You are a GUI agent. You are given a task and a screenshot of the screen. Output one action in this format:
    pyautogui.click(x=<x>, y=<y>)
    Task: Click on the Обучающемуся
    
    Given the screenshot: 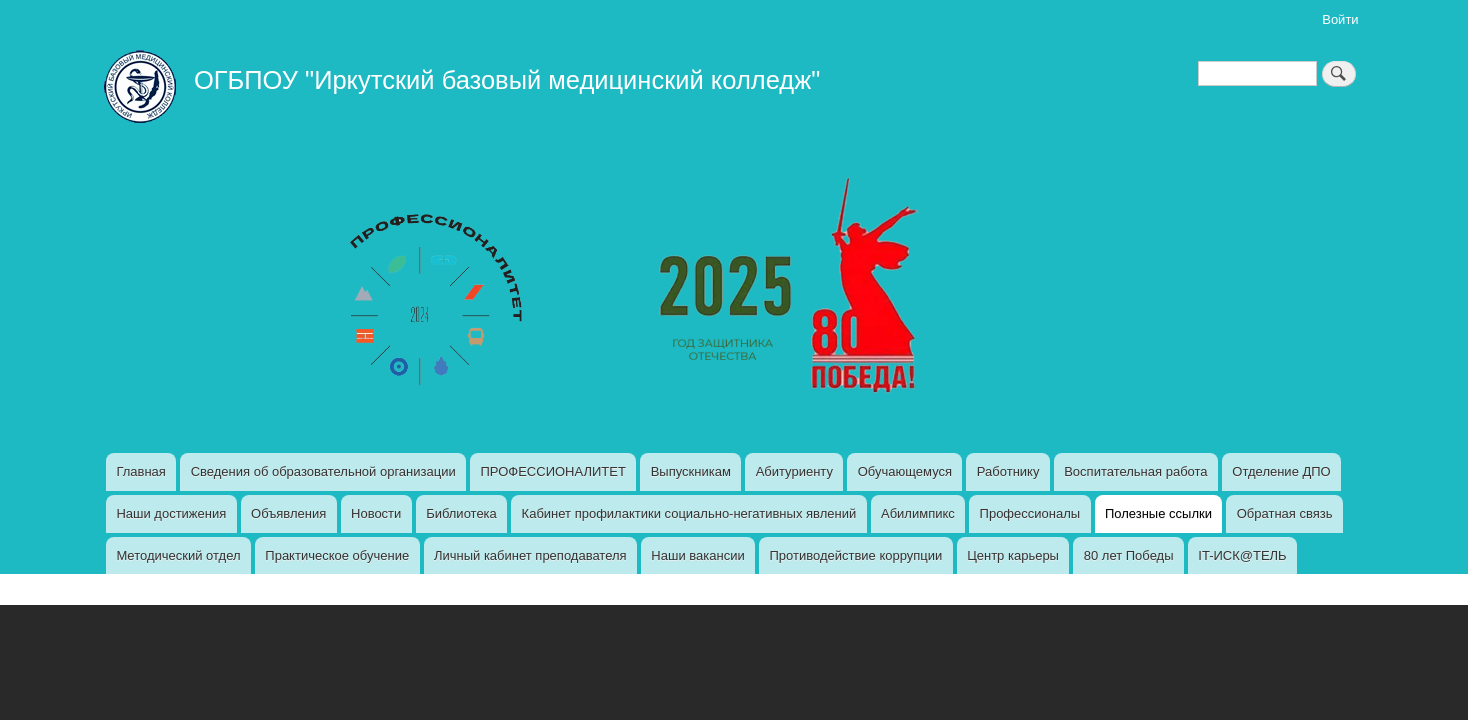 What is the action you would take?
    pyautogui.click(x=905, y=471)
    